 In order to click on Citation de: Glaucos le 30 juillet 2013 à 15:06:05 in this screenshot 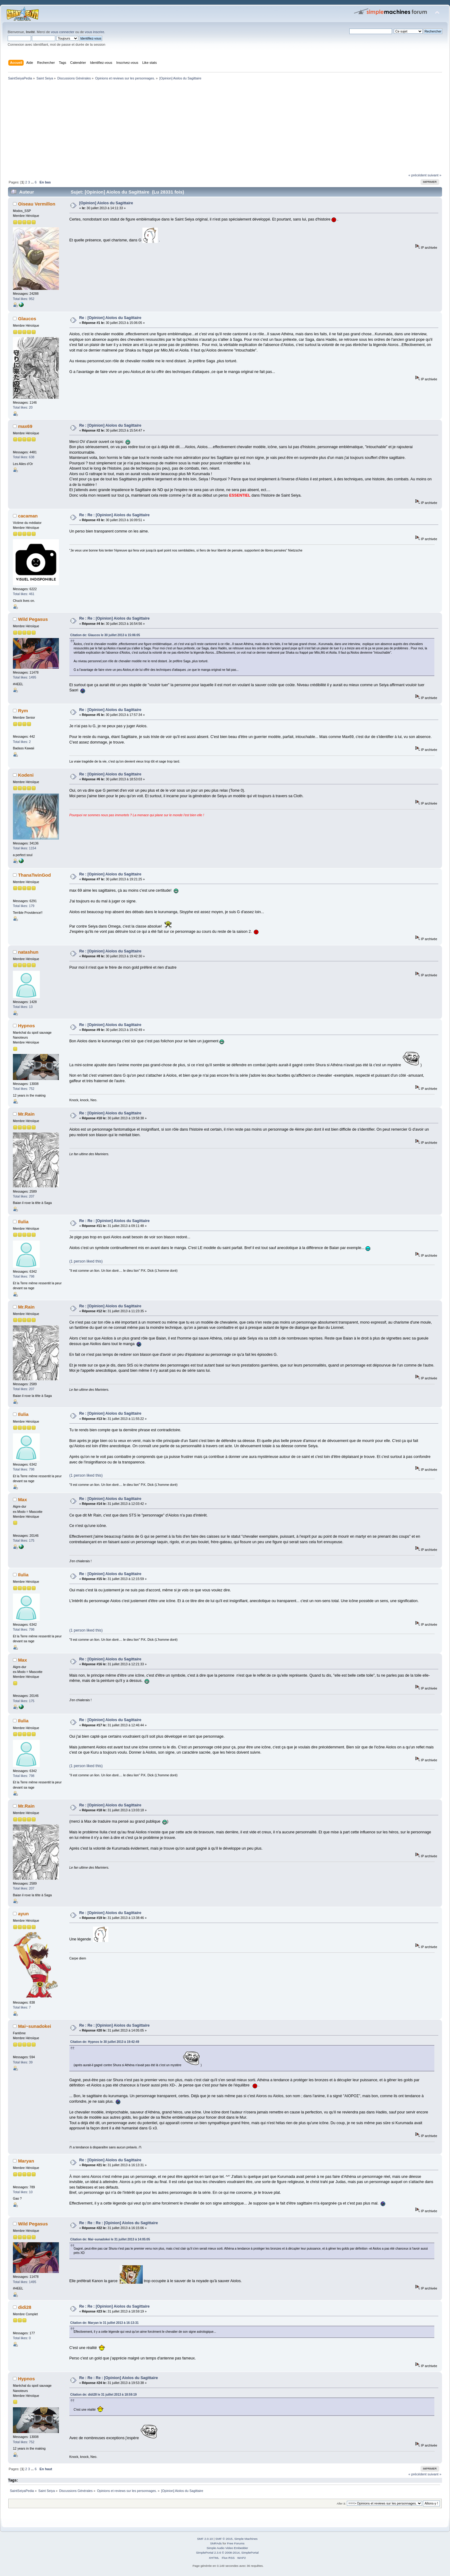, I will do `click(105, 635)`.